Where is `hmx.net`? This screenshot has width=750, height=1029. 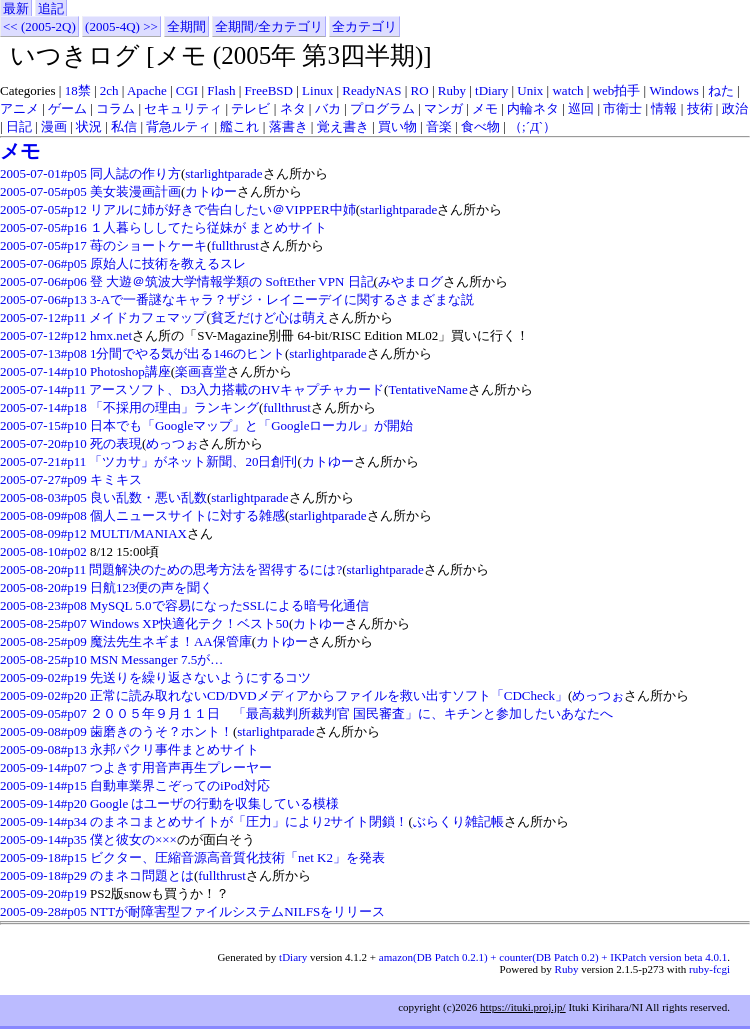
hmx.net is located at coordinates (111, 335).